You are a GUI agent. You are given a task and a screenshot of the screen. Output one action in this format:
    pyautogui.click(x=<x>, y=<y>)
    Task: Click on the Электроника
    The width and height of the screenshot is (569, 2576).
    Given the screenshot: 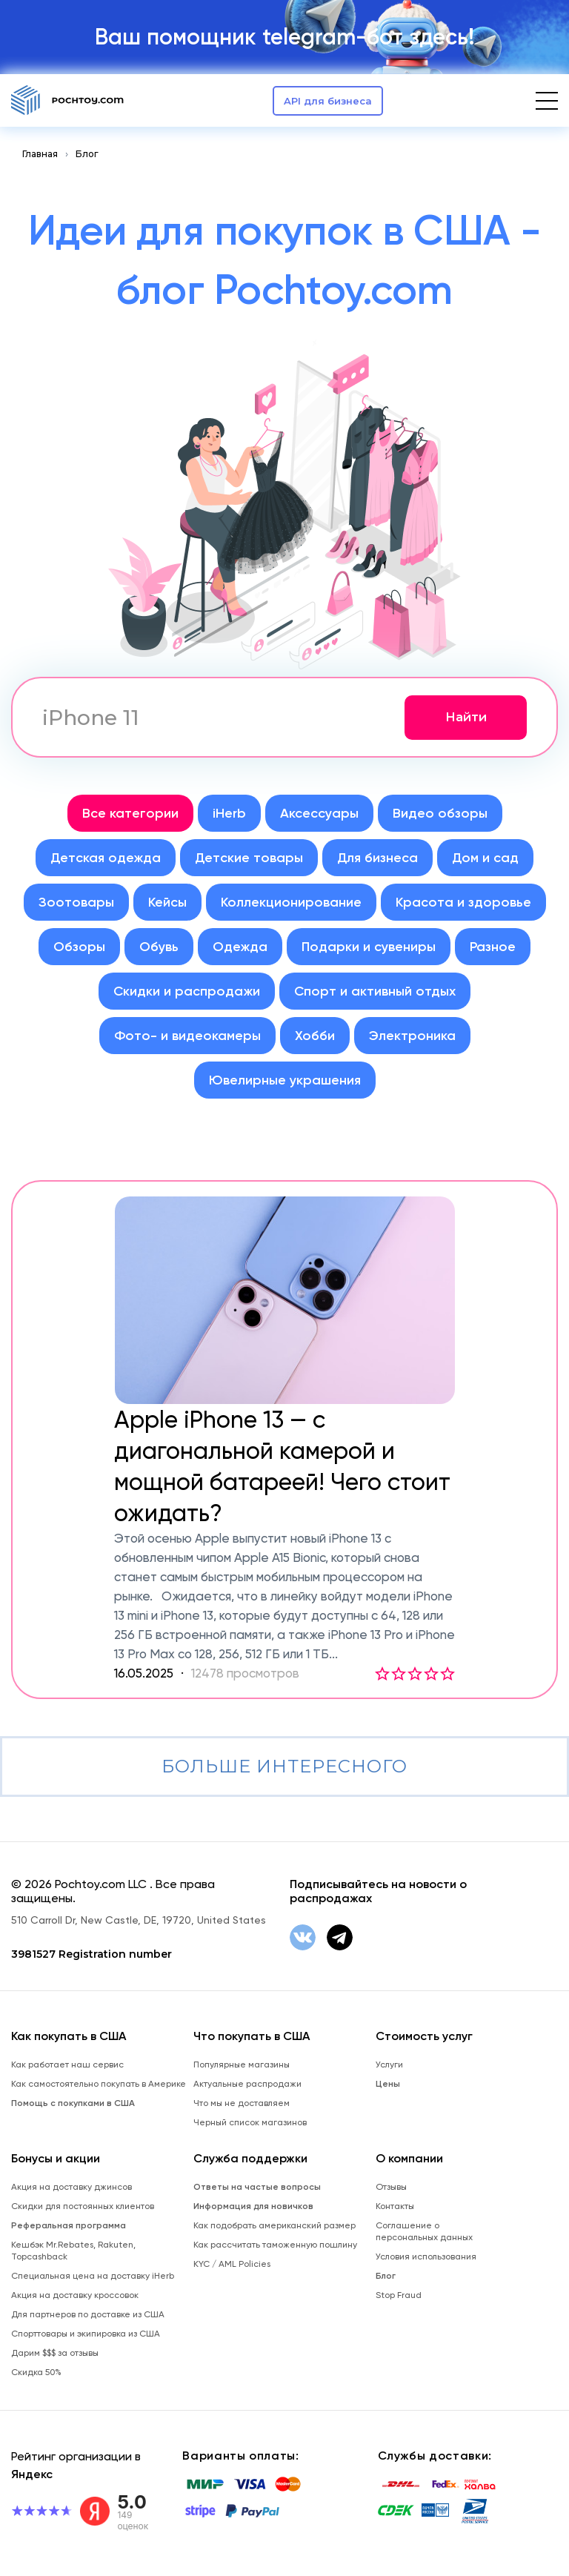 What is the action you would take?
    pyautogui.click(x=412, y=1035)
    